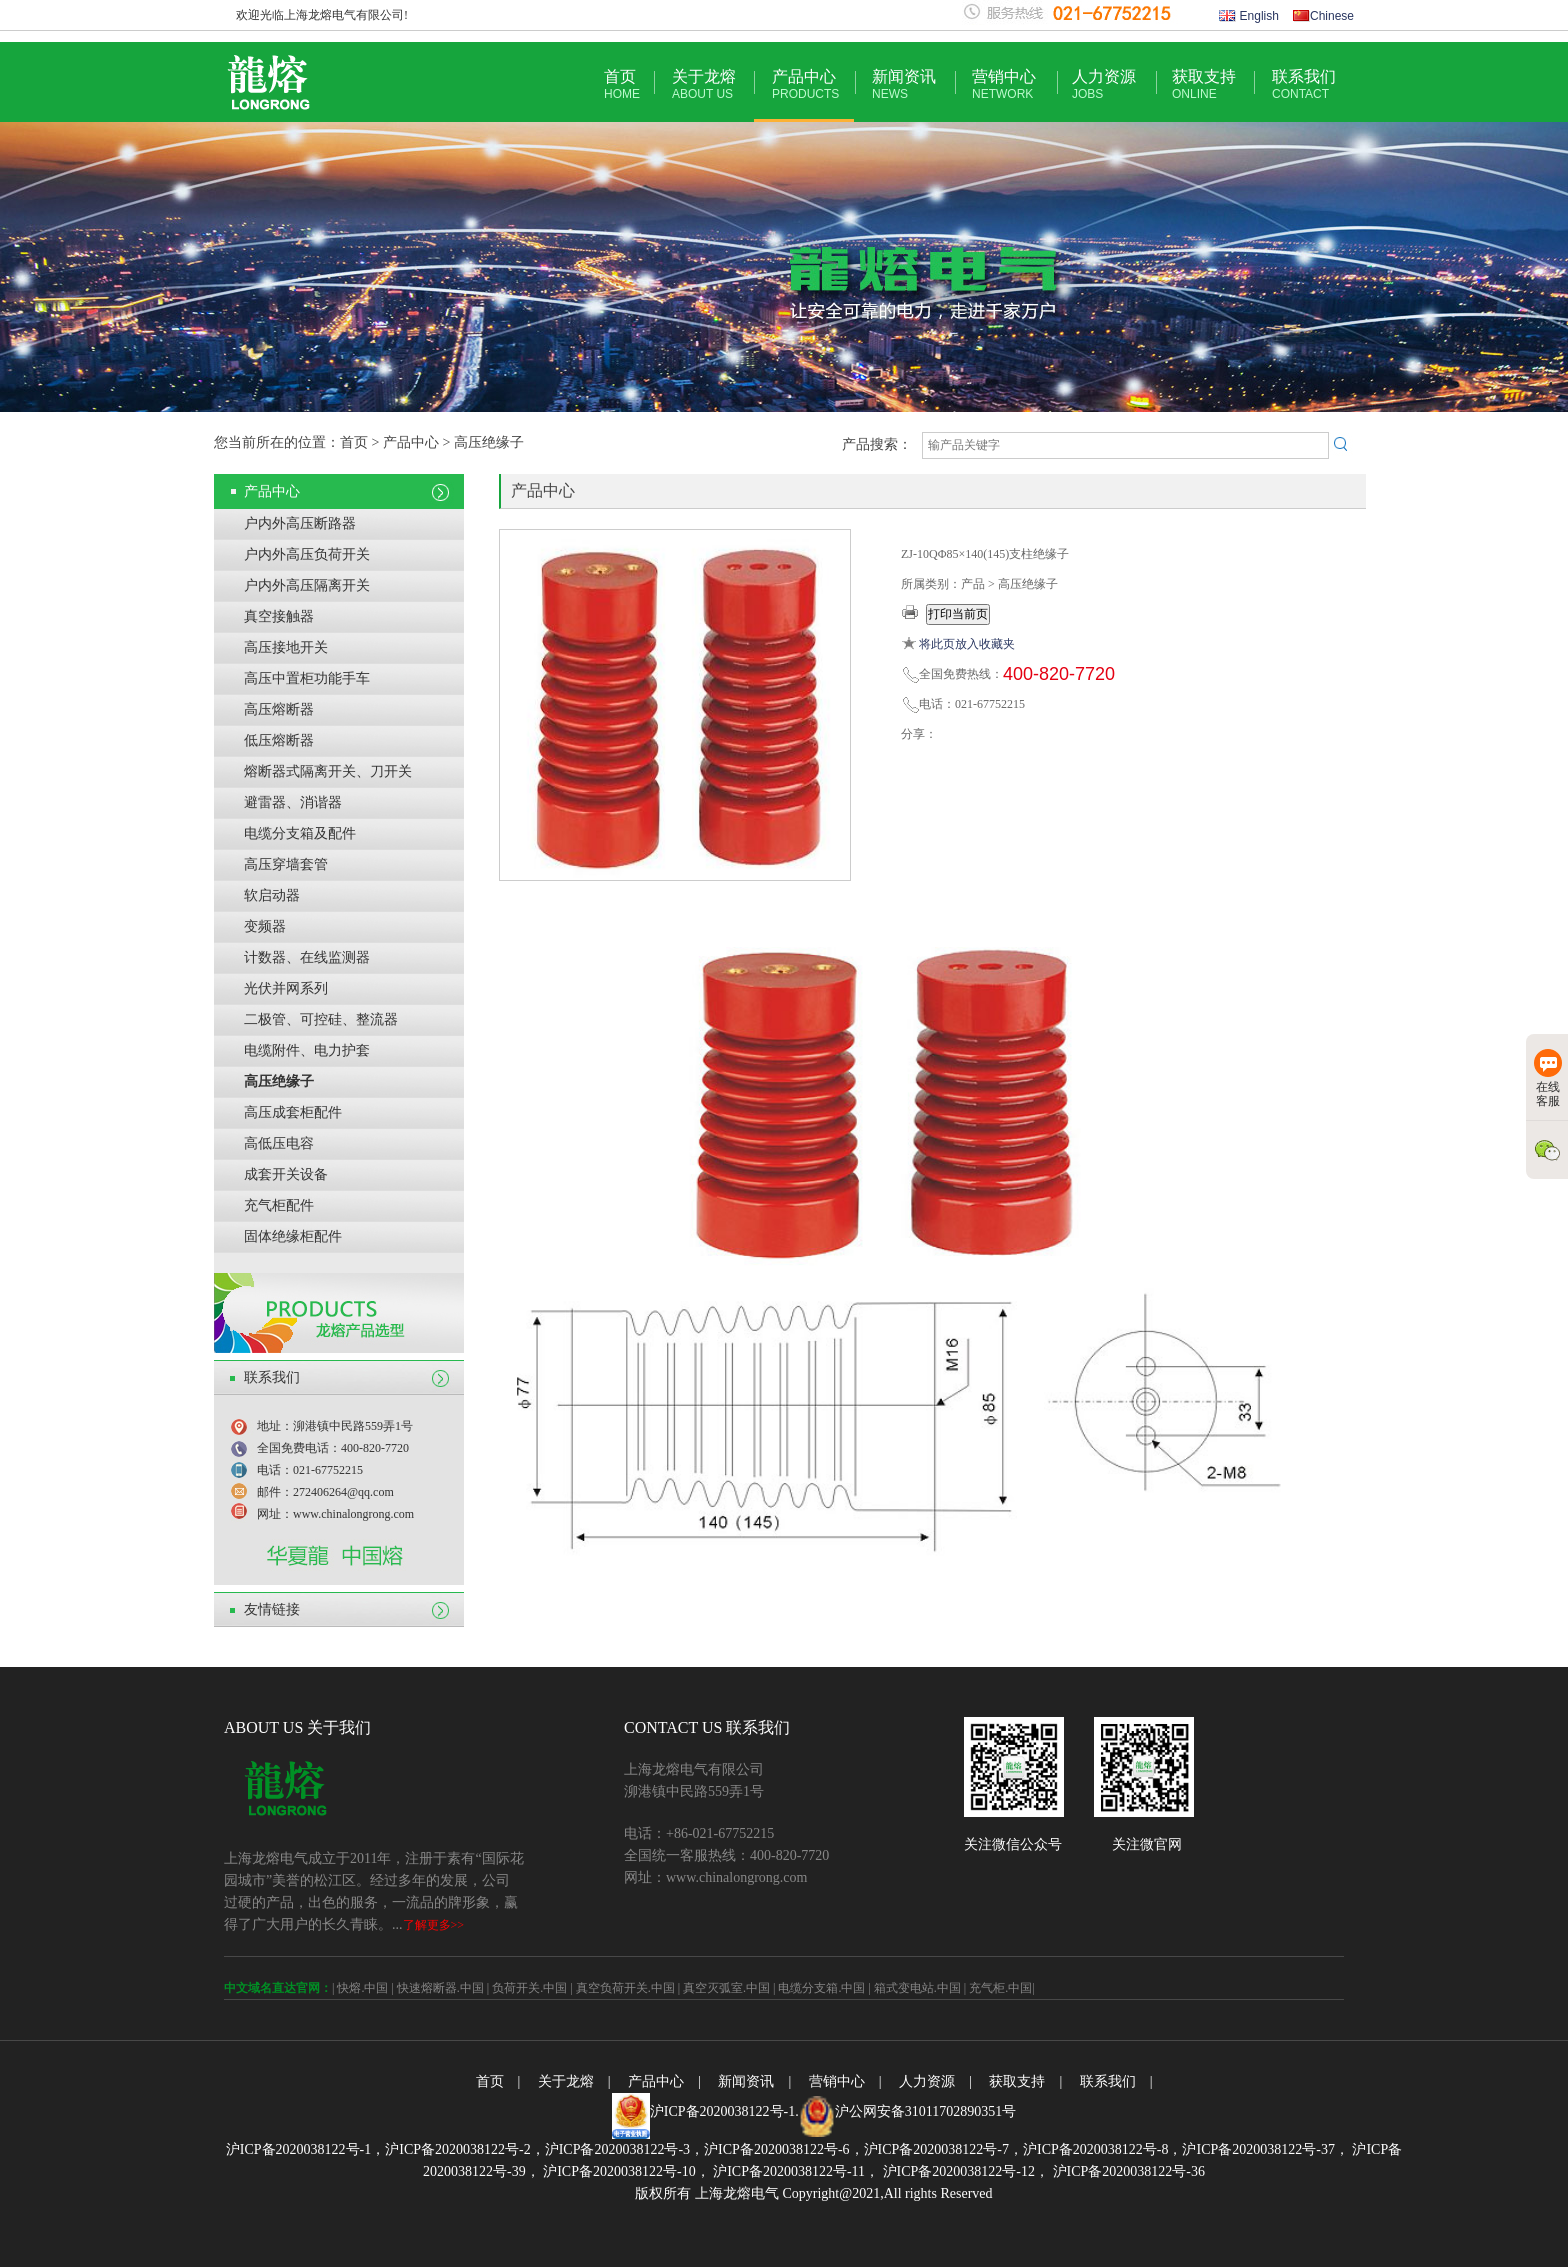 Image resolution: width=1568 pixels, height=2267 pixels. Describe the element at coordinates (1249, 16) in the screenshot. I see `English` at that location.